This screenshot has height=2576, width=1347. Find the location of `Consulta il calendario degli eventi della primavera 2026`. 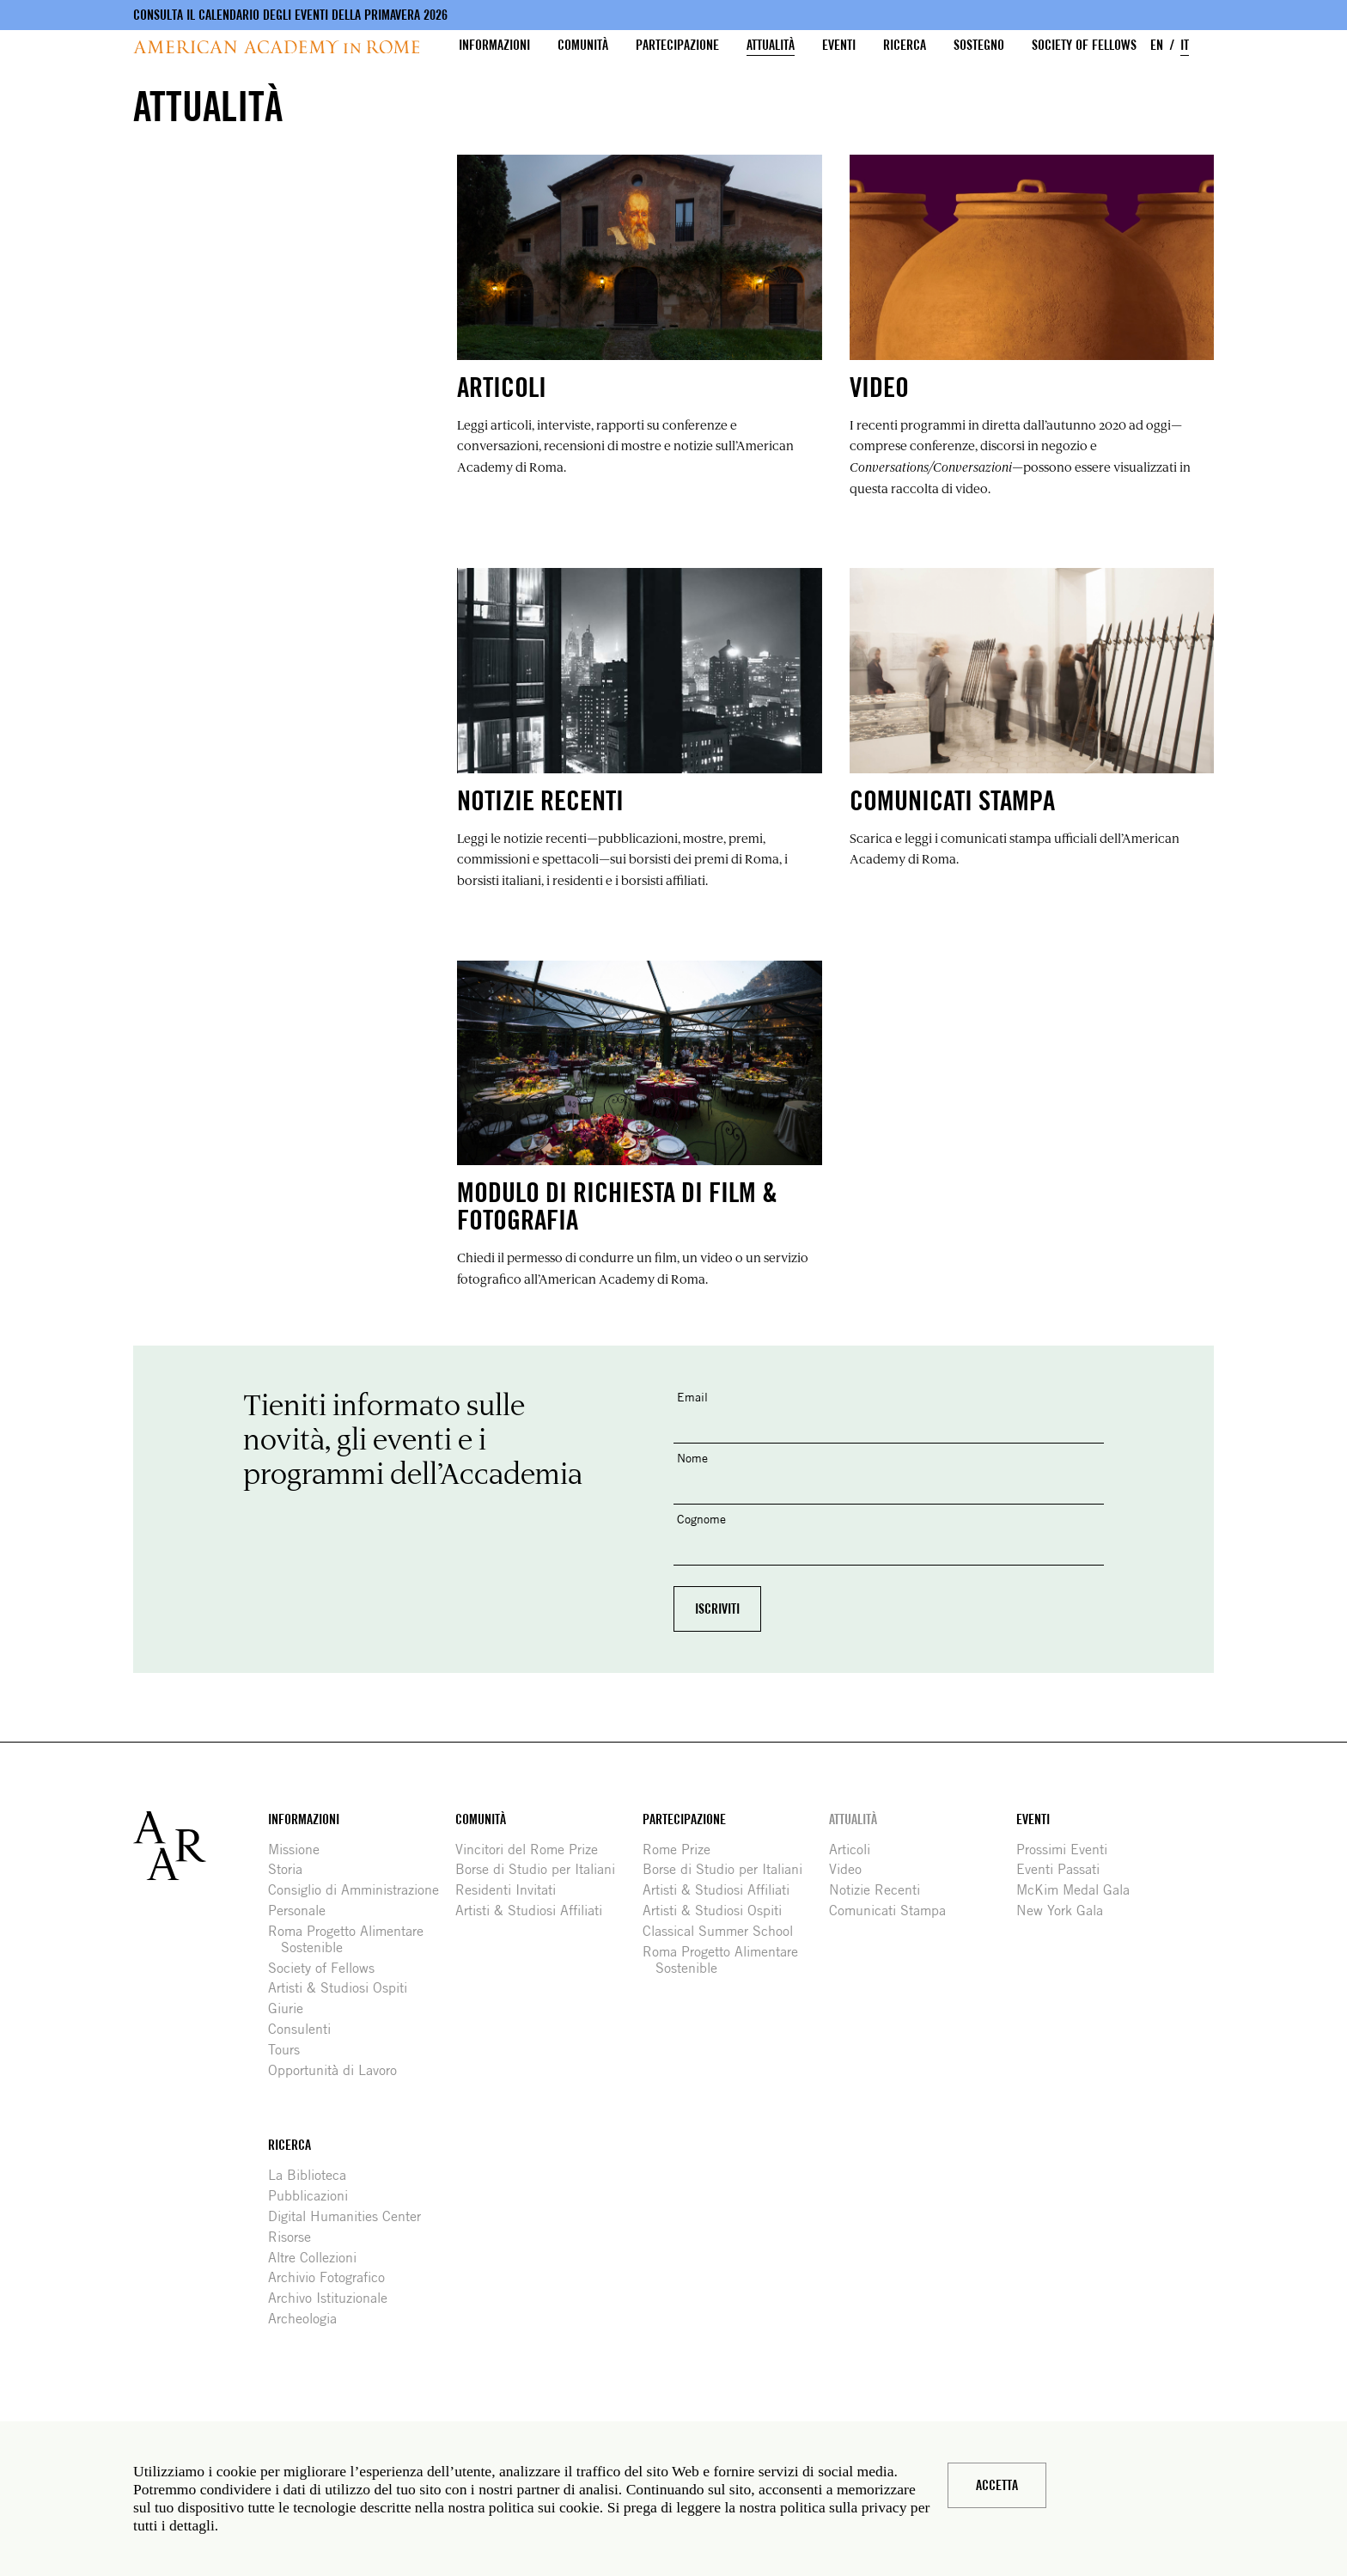

Consulta il calendario degli eventi della primavera 2026 is located at coordinates (290, 15).